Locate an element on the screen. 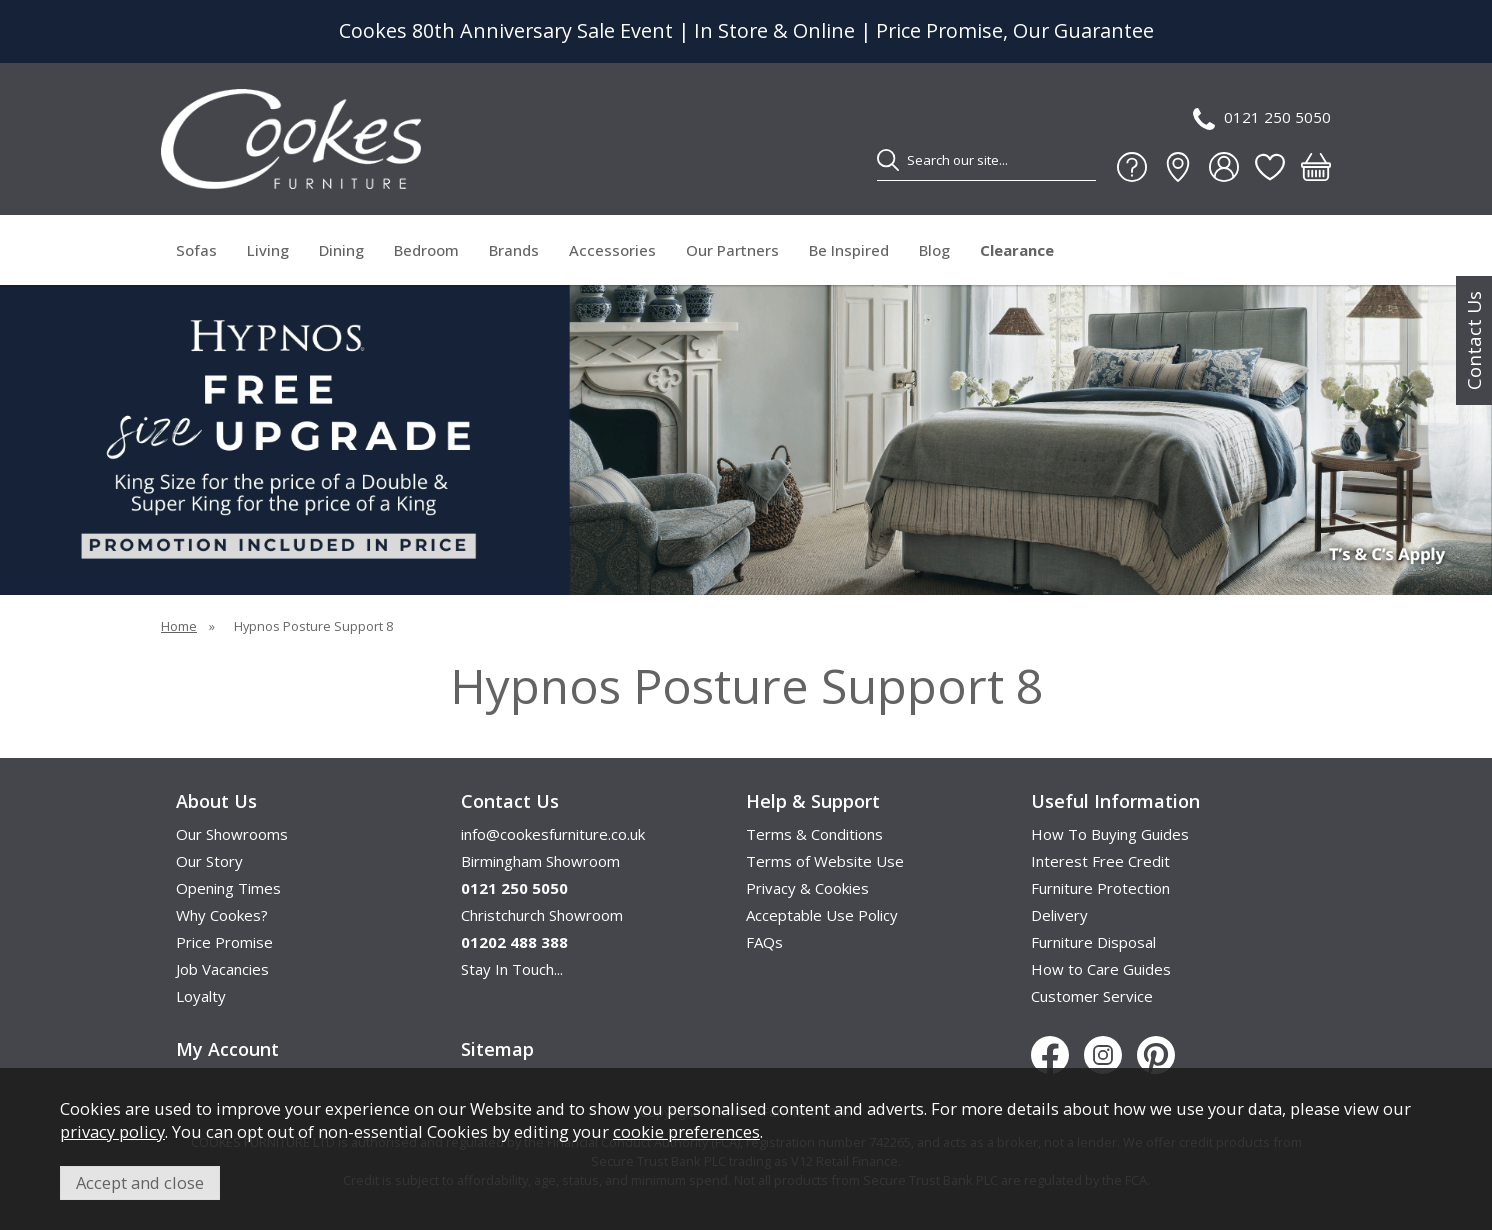  Sofas is located at coordinates (196, 250).